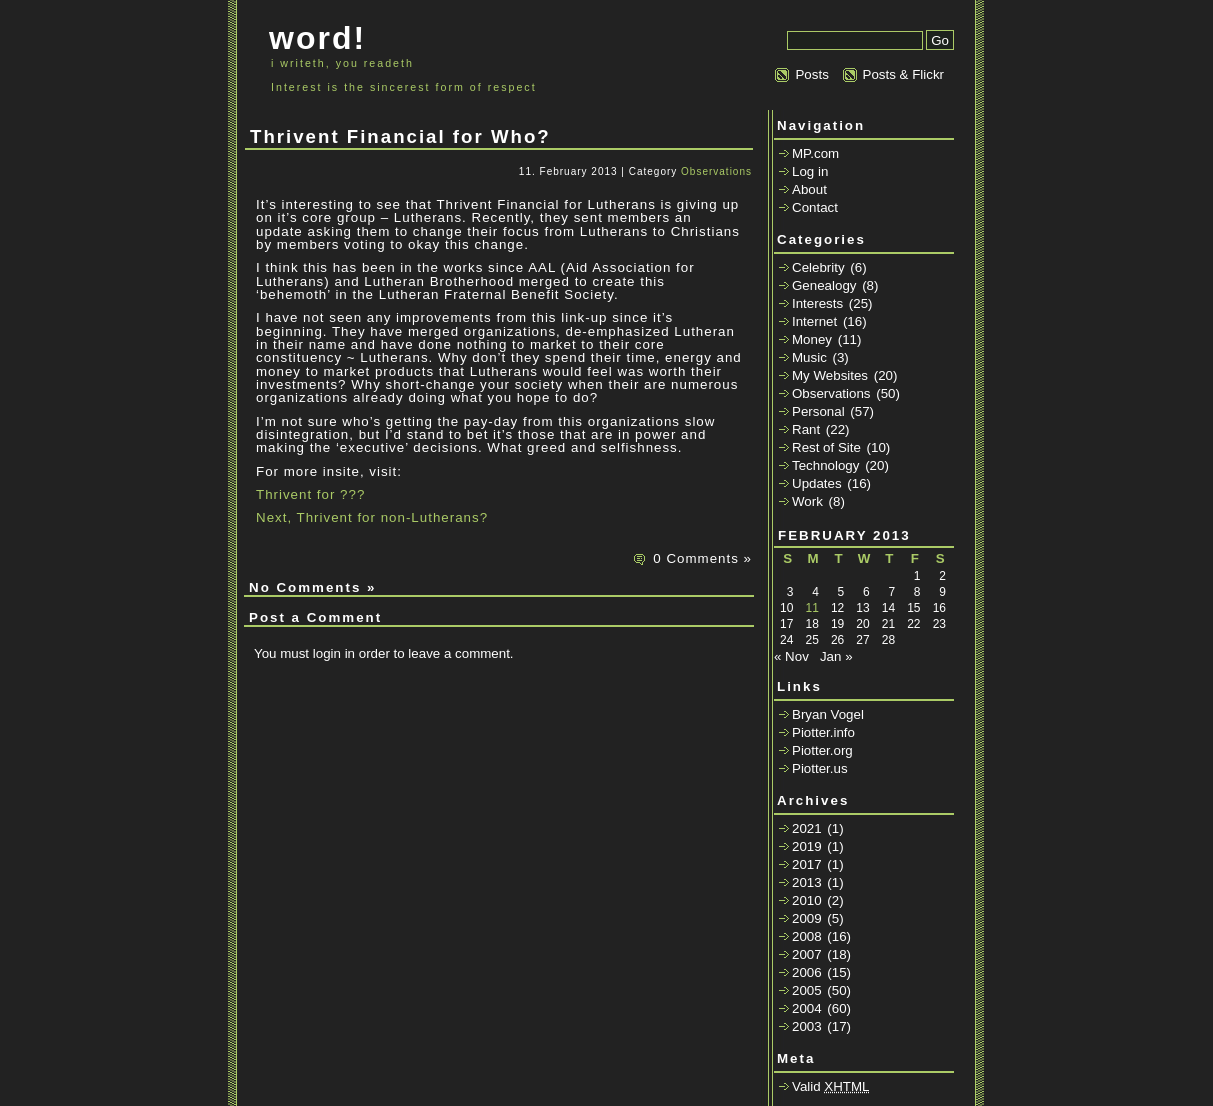 This screenshot has height=1106, width=1213. Describe the element at coordinates (807, 846) in the screenshot. I see `2019` at that location.